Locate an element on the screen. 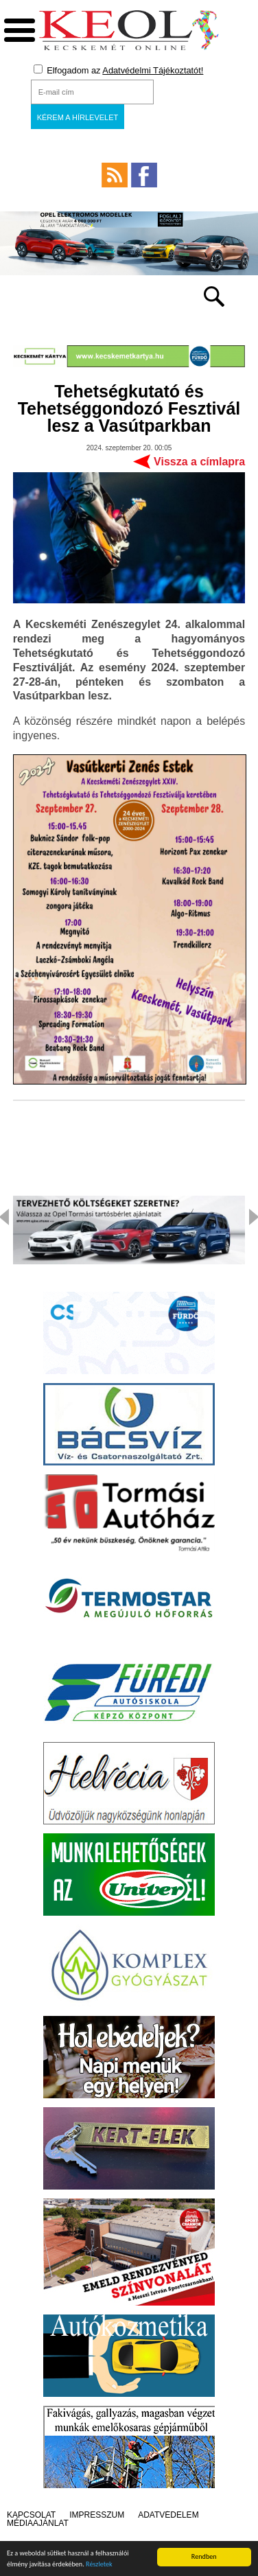 This screenshot has width=258, height=2576. Impresszum is located at coordinates (96, 2515).